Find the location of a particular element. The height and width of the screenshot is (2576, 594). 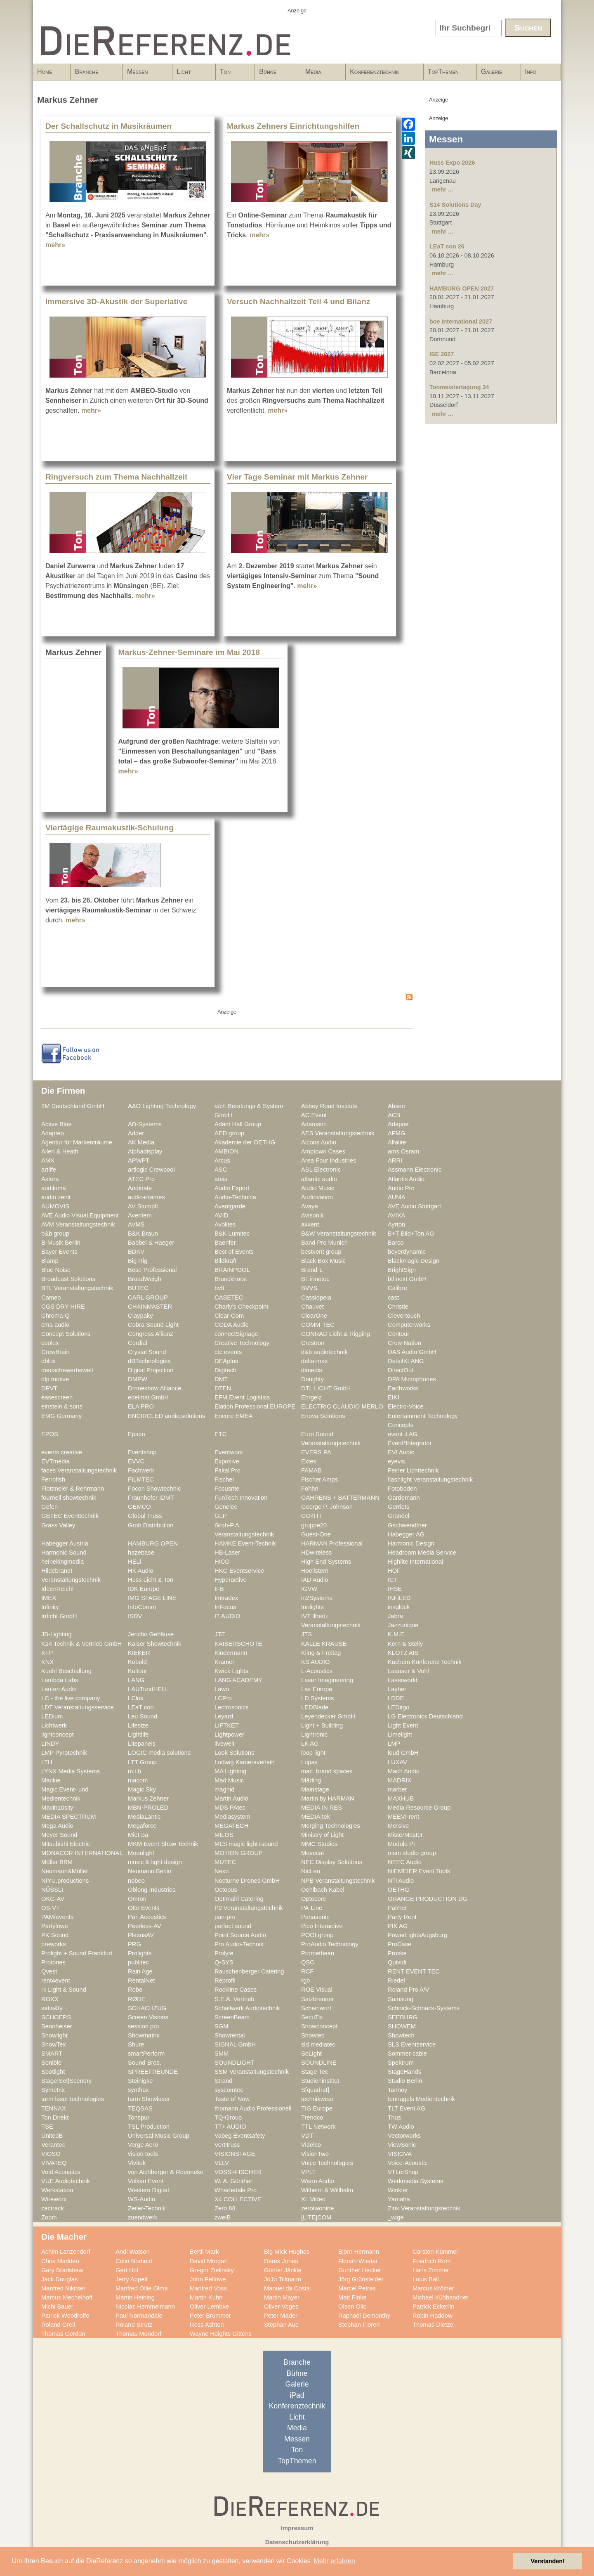

Vertitruss is located at coordinates (227, 2144).